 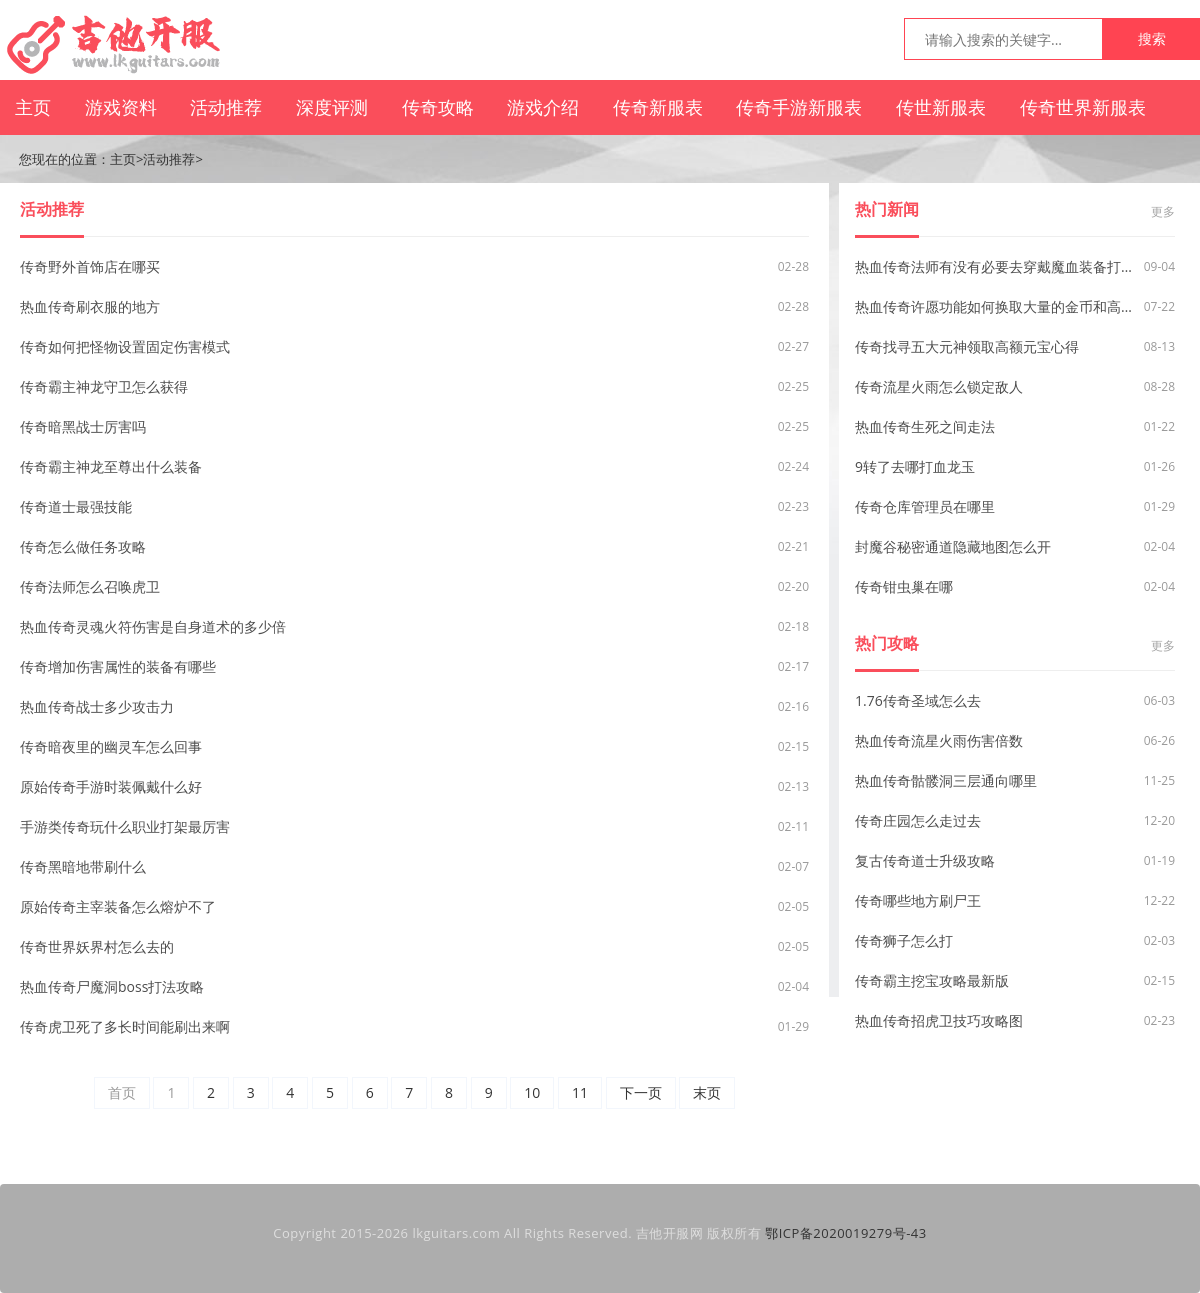 What do you see at coordinates (125, 826) in the screenshot?
I see `手游类传奇玩什么职业打架最厉害` at bounding box center [125, 826].